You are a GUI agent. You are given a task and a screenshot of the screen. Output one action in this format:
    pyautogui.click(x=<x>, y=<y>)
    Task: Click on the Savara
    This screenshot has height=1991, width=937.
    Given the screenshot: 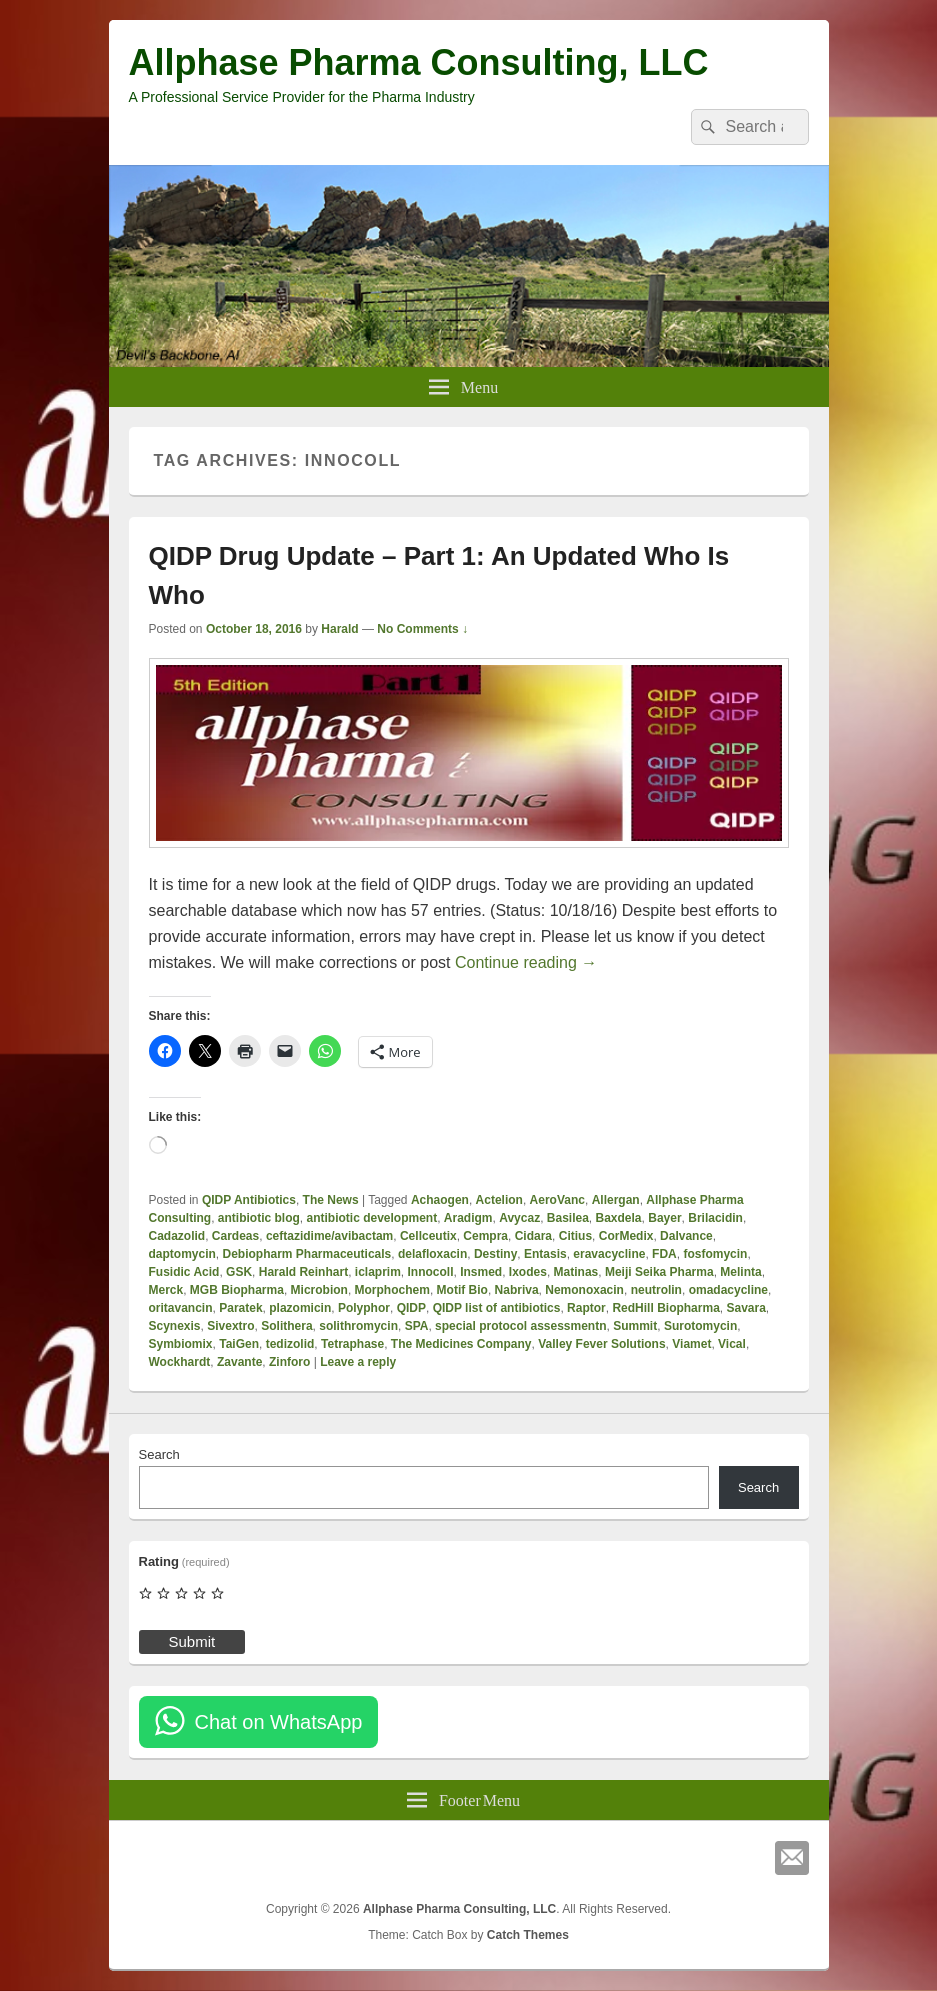 What is the action you would take?
    pyautogui.click(x=745, y=1308)
    